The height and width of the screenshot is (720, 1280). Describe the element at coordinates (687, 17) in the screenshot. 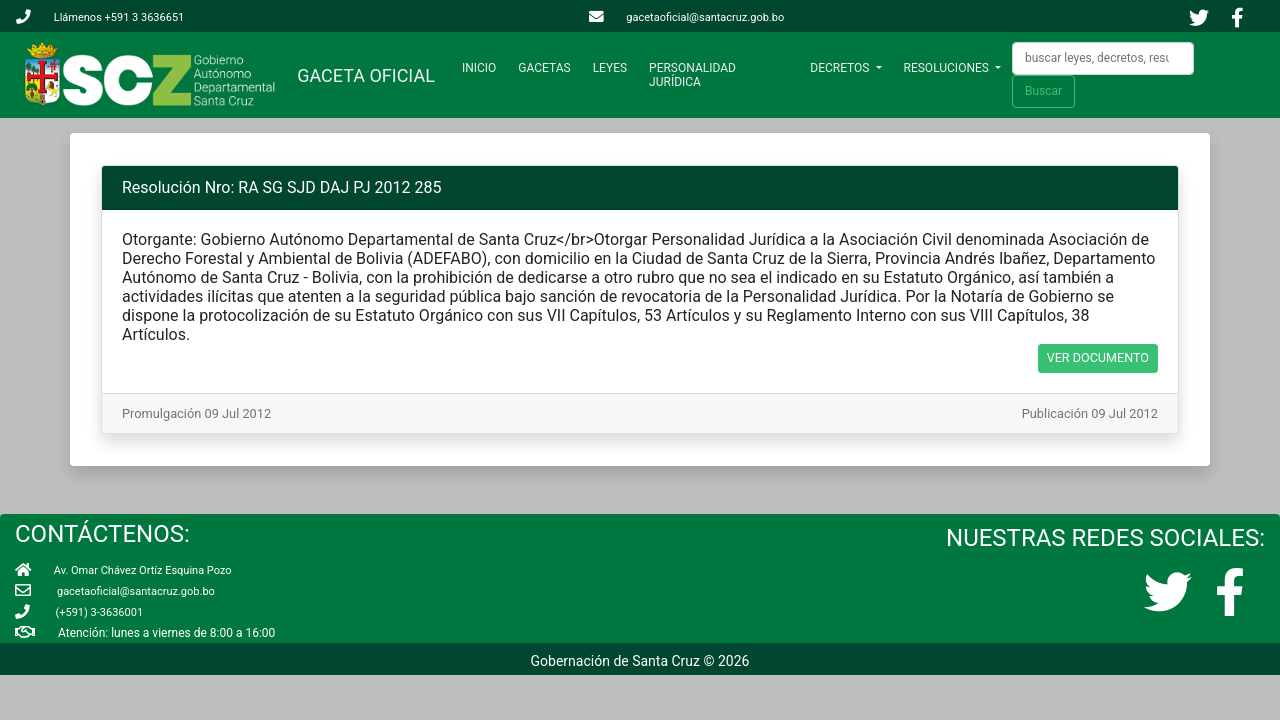

I see `gacetaoficial@santacruz.gob.bo` at that location.